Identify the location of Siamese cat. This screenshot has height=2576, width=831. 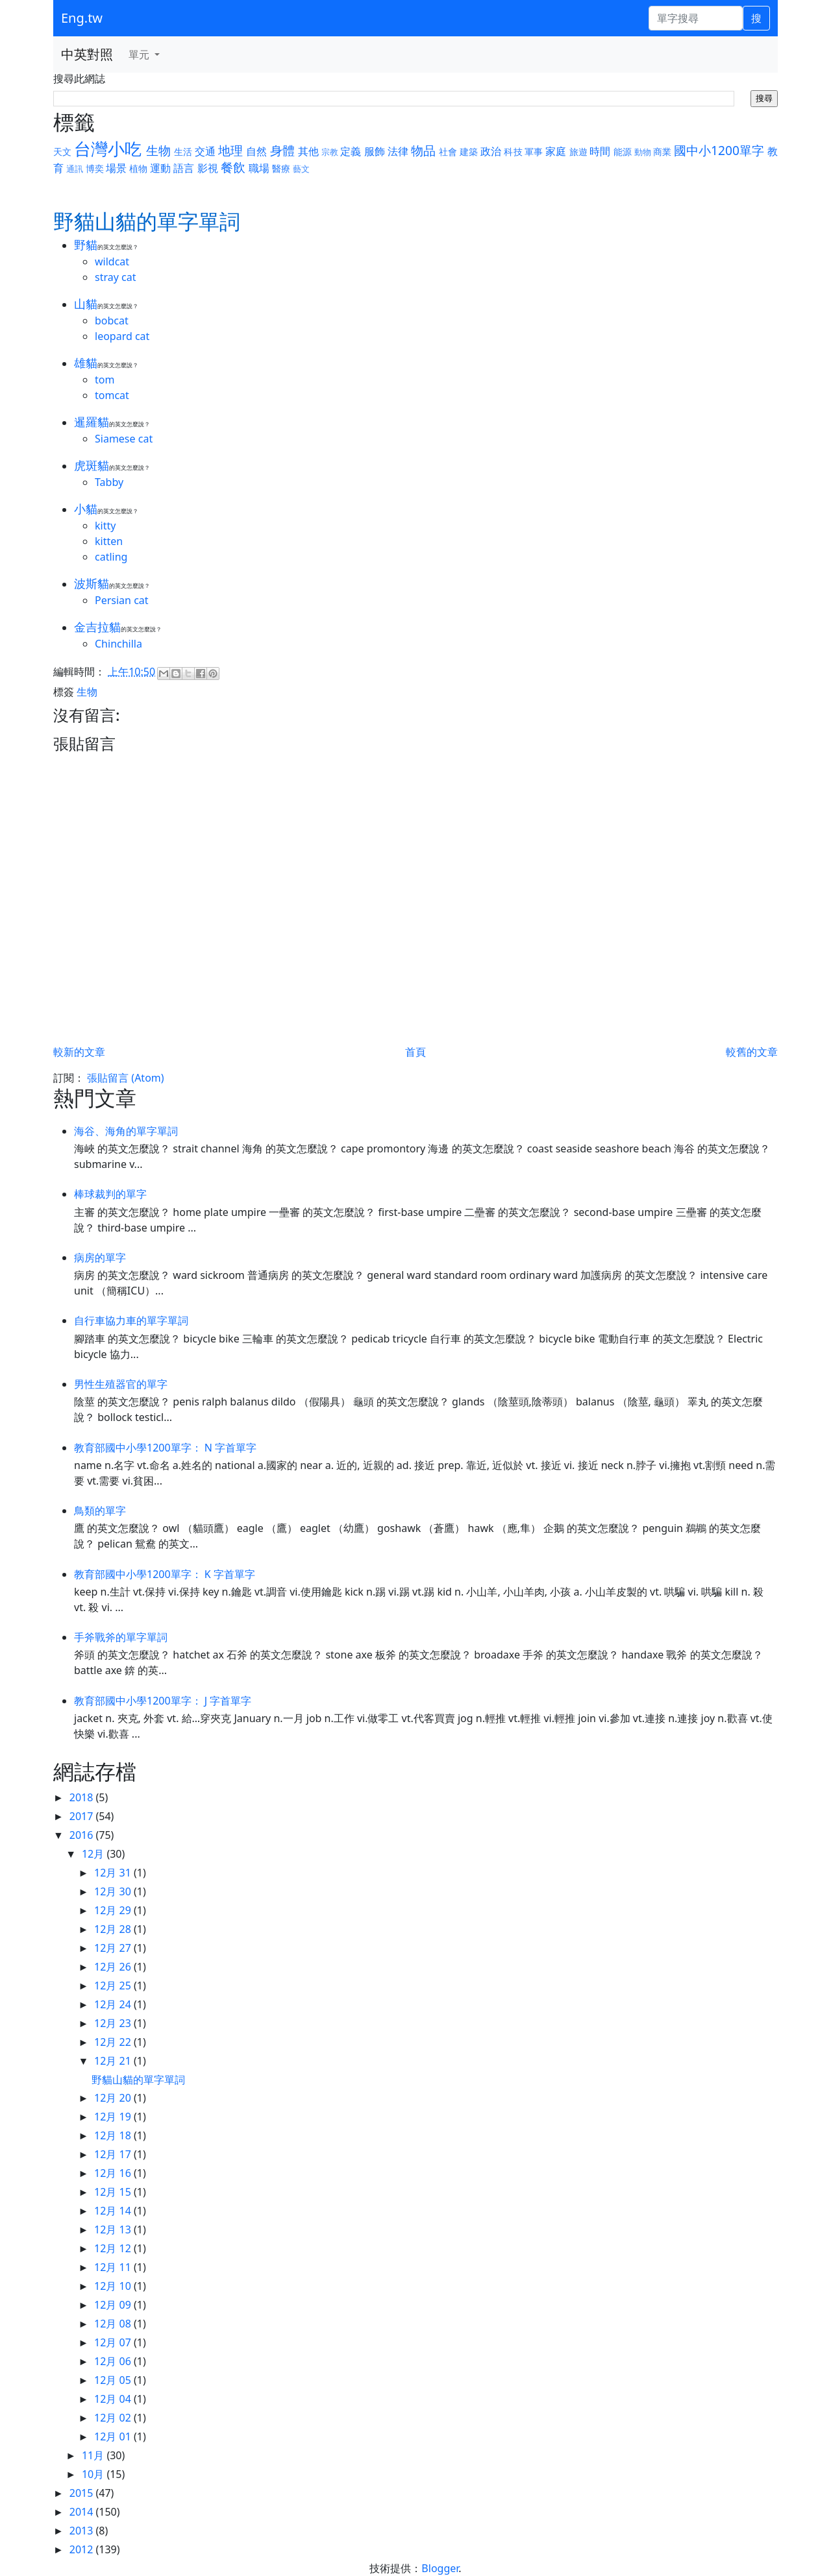
(124, 438).